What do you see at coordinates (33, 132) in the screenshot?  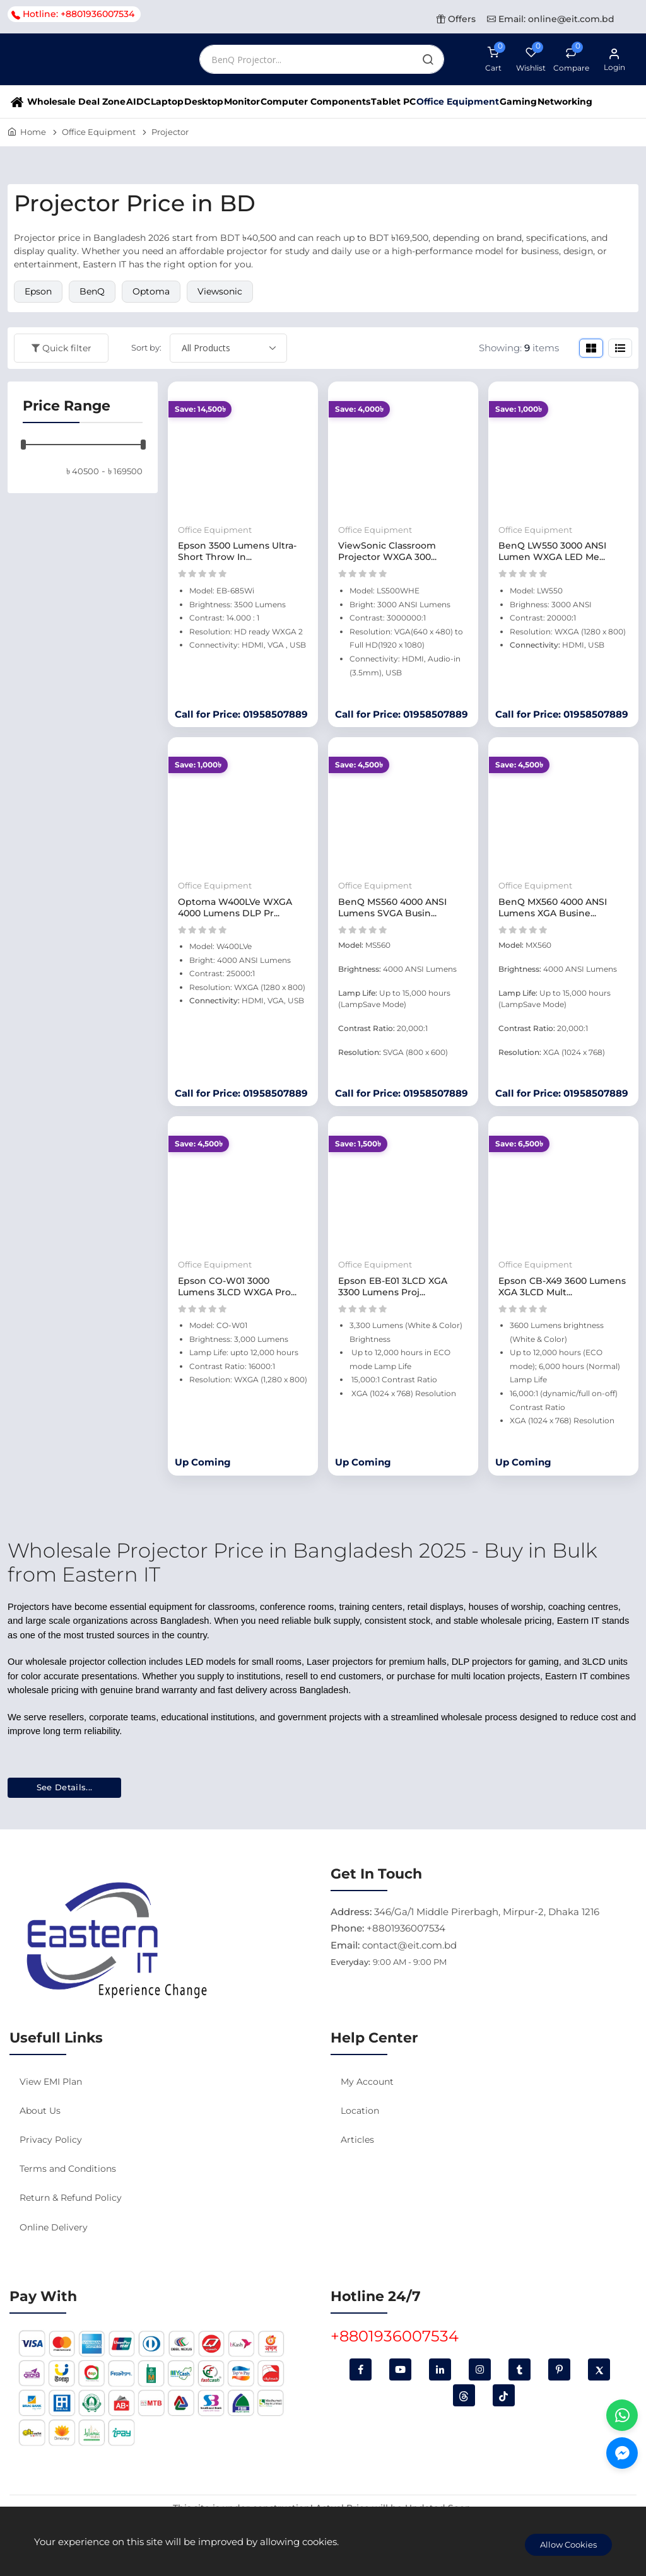 I see `Home` at bounding box center [33, 132].